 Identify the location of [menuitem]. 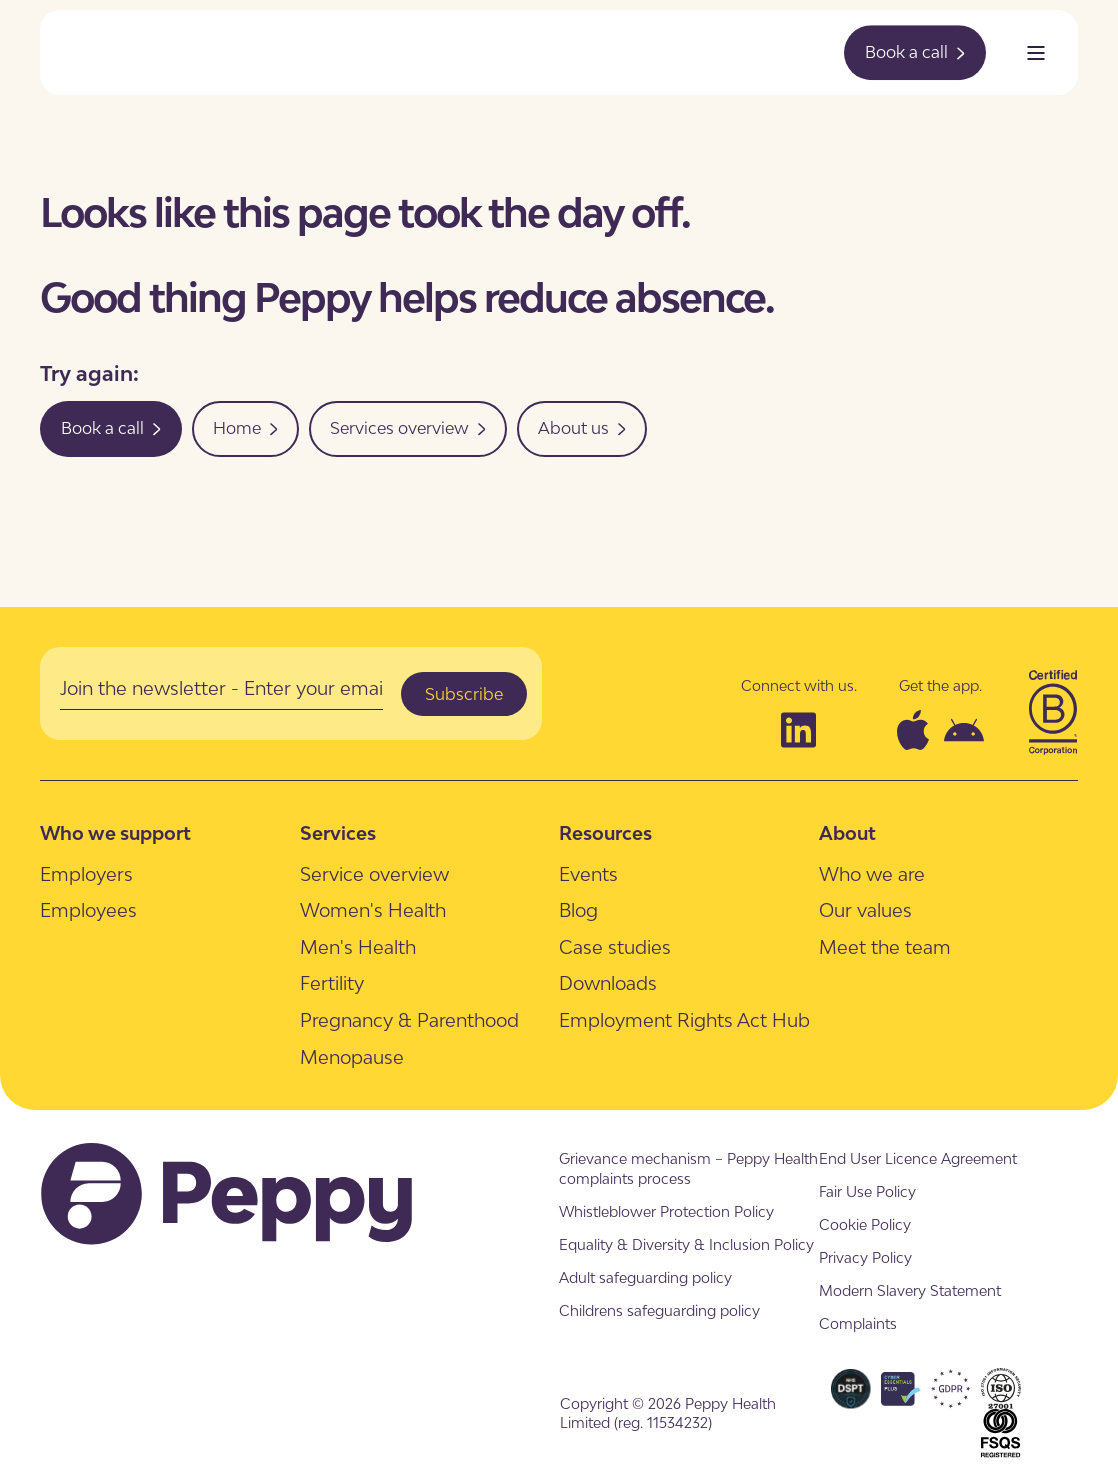
(86, 873).